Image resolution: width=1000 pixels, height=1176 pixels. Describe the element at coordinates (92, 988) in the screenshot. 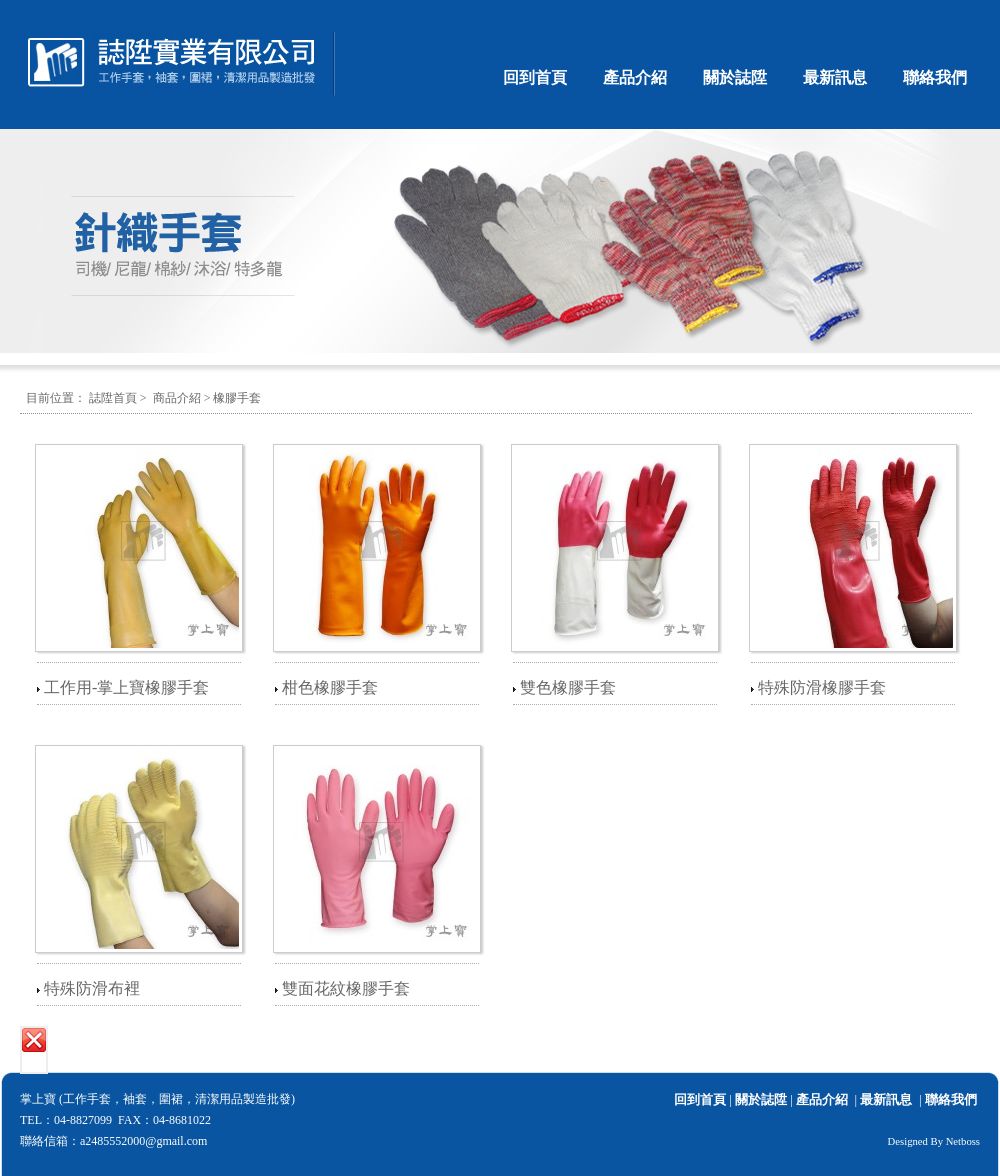

I see `特殊防滑布裡` at that location.